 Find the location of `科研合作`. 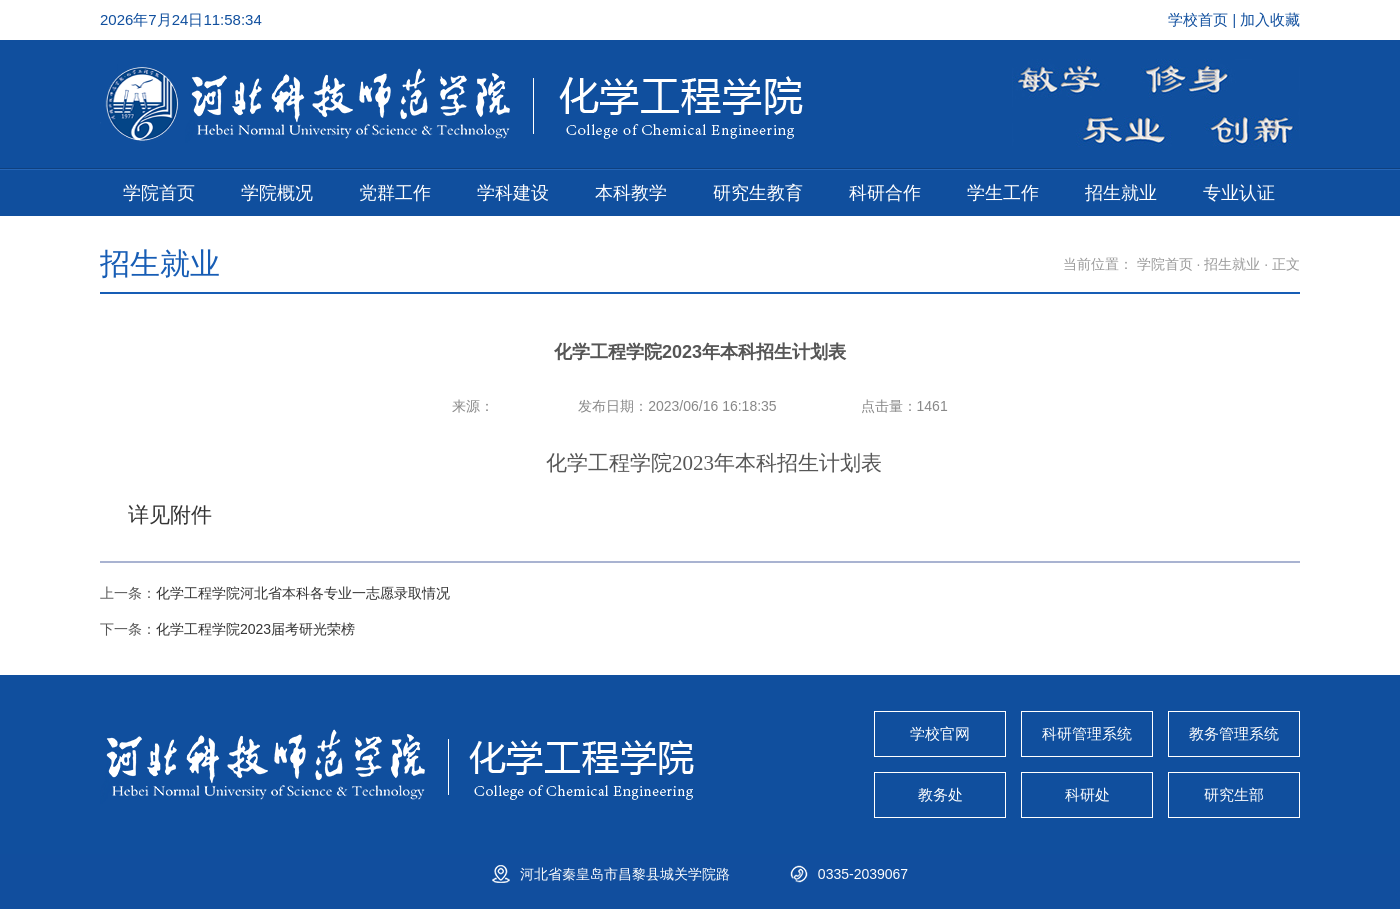

科研合作 is located at coordinates (885, 193).